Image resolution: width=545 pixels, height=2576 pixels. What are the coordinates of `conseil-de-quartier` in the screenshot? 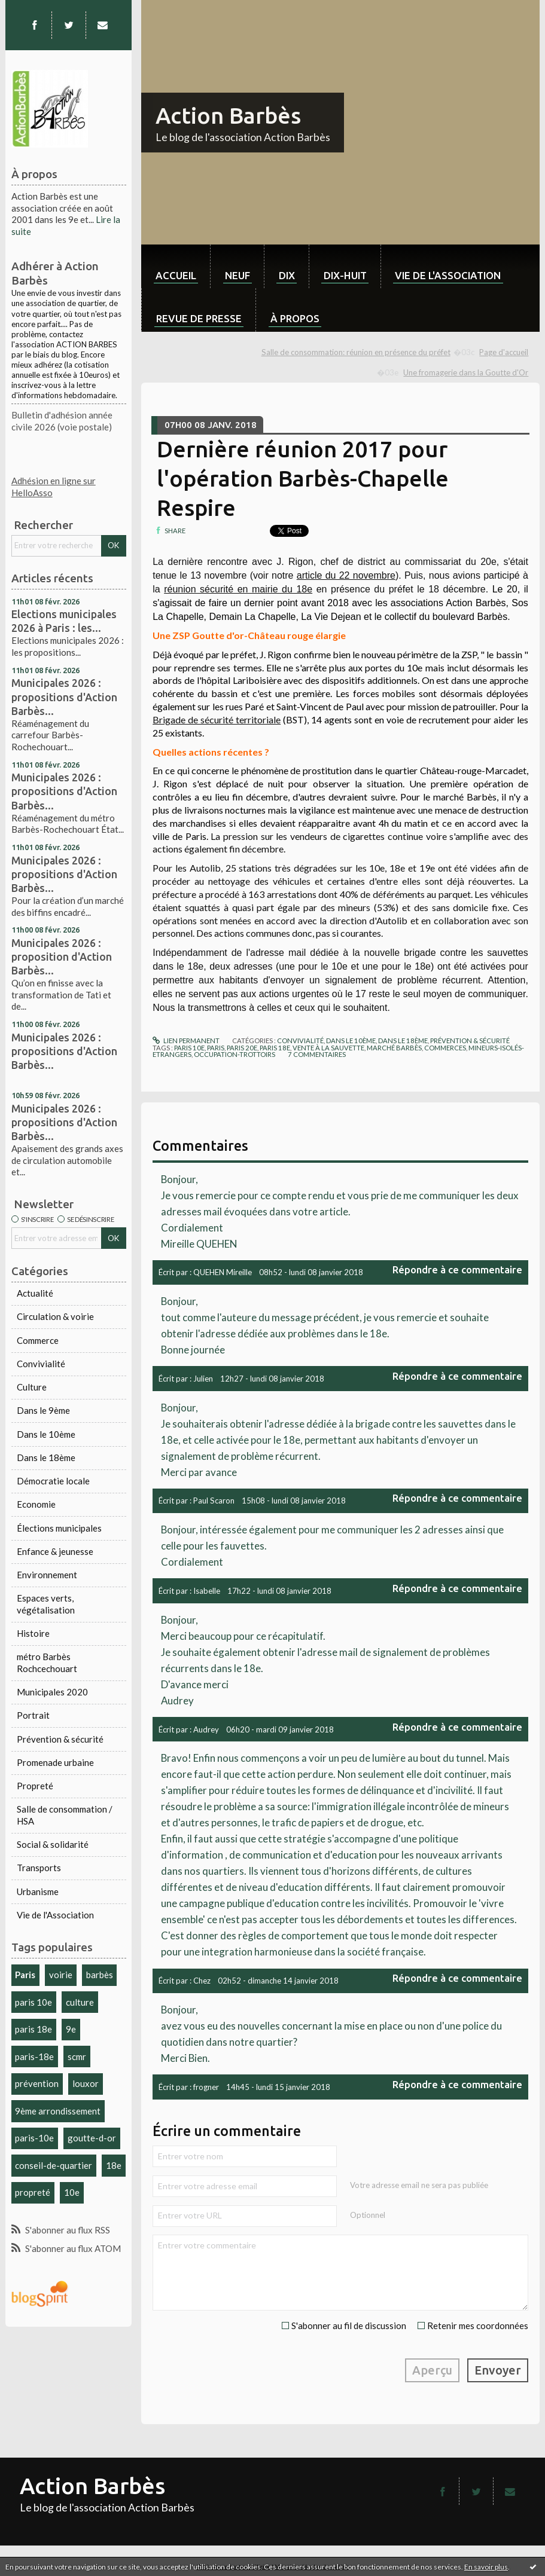 It's located at (53, 2165).